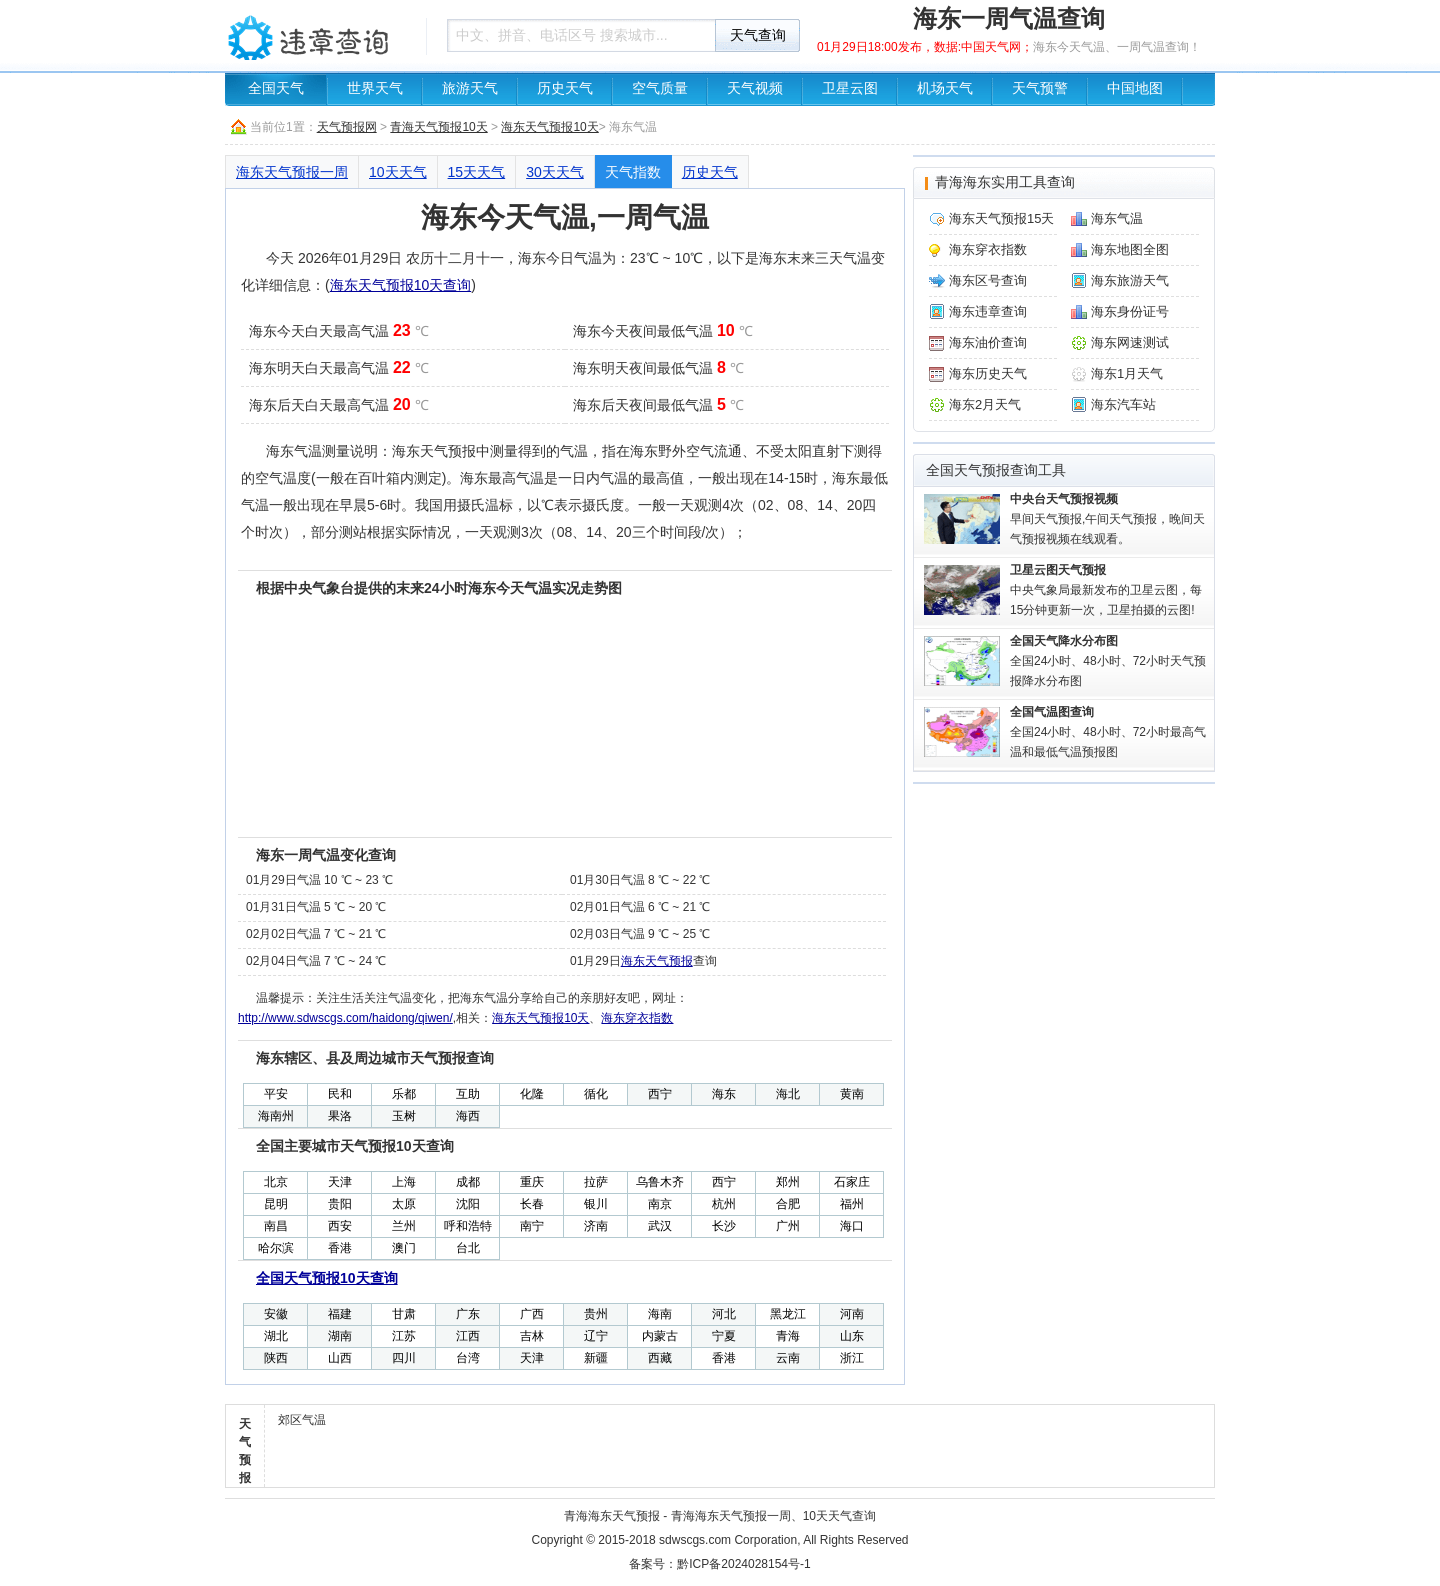 This screenshot has height=1586, width=1440. Describe the element at coordinates (988, 373) in the screenshot. I see `海东历史天气` at that location.